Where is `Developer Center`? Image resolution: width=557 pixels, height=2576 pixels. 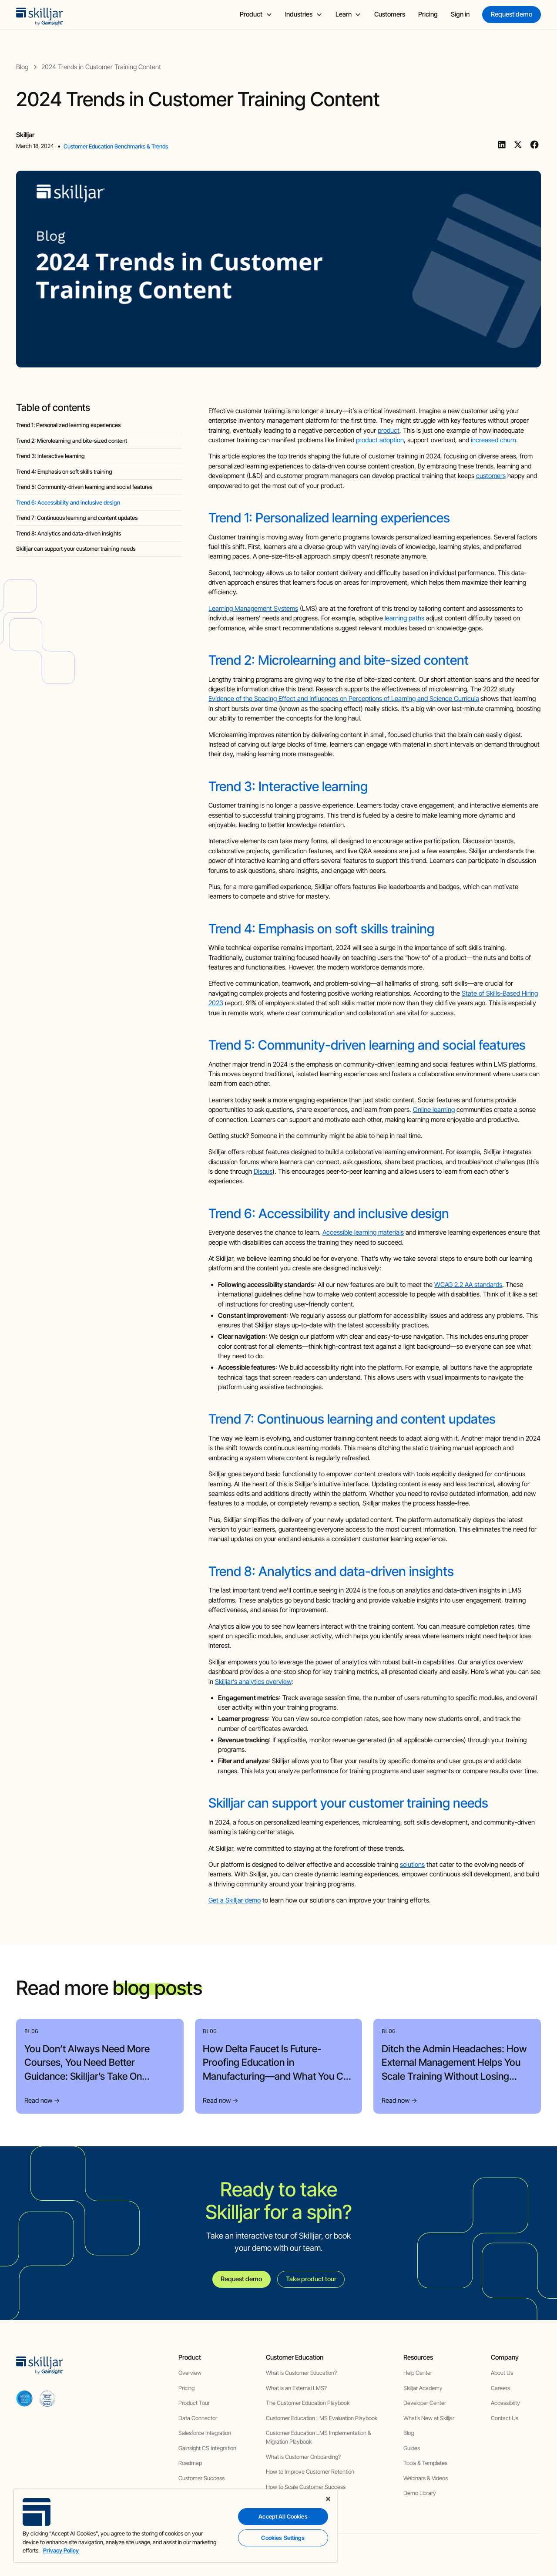
Developer Center is located at coordinates (424, 2402).